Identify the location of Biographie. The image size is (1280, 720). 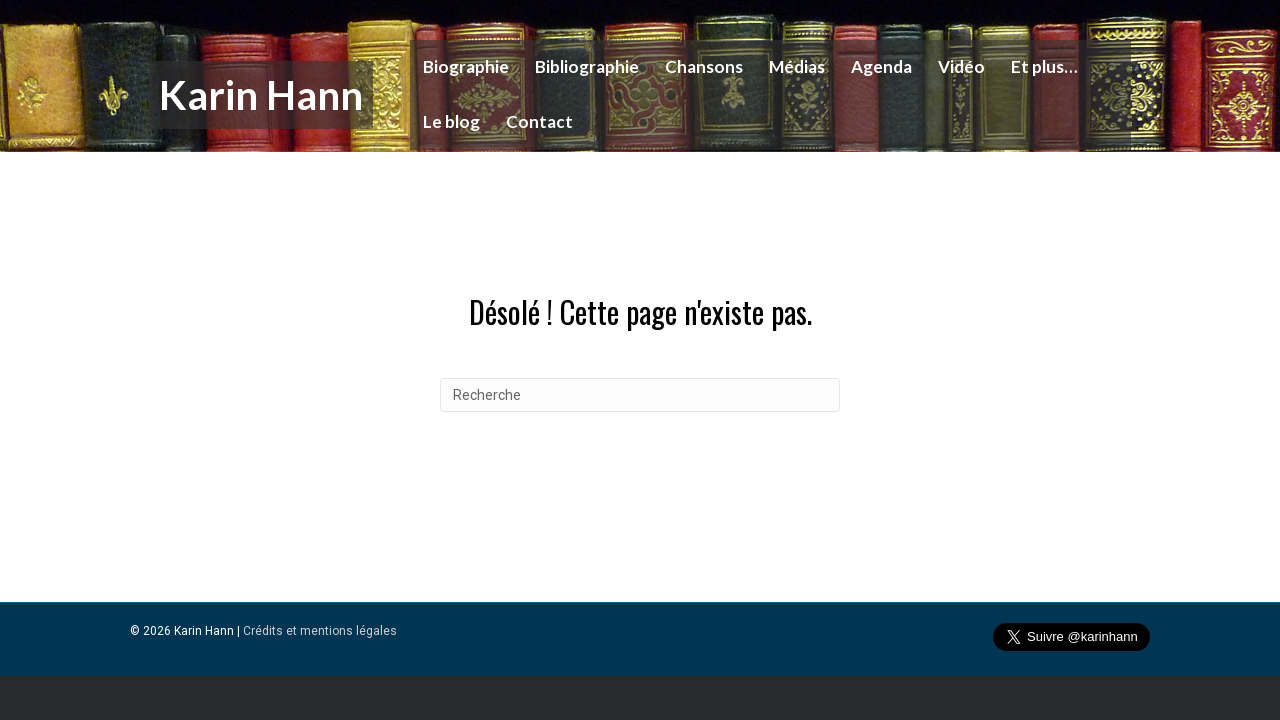
(456, 66).